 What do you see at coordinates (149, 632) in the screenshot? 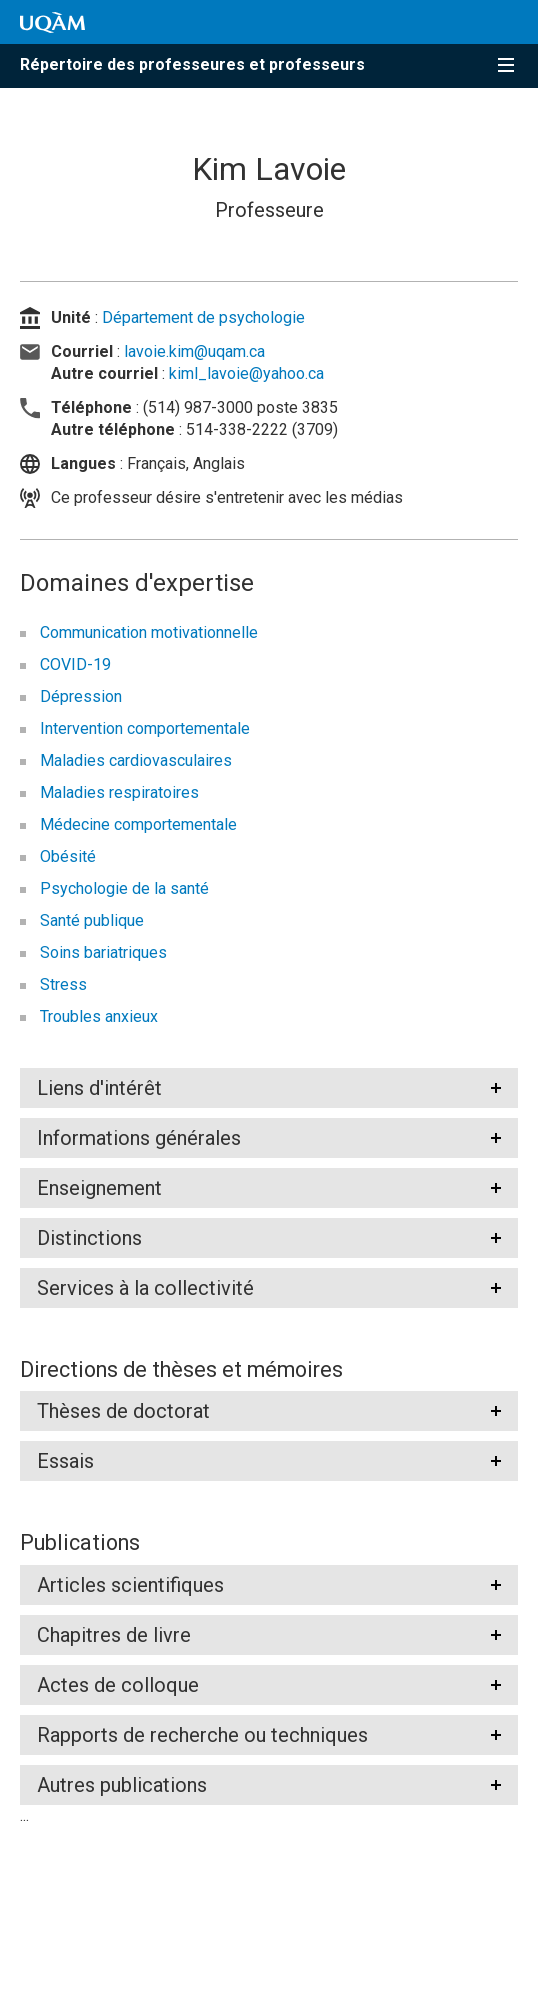
I see `Communication motivationnelle` at bounding box center [149, 632].